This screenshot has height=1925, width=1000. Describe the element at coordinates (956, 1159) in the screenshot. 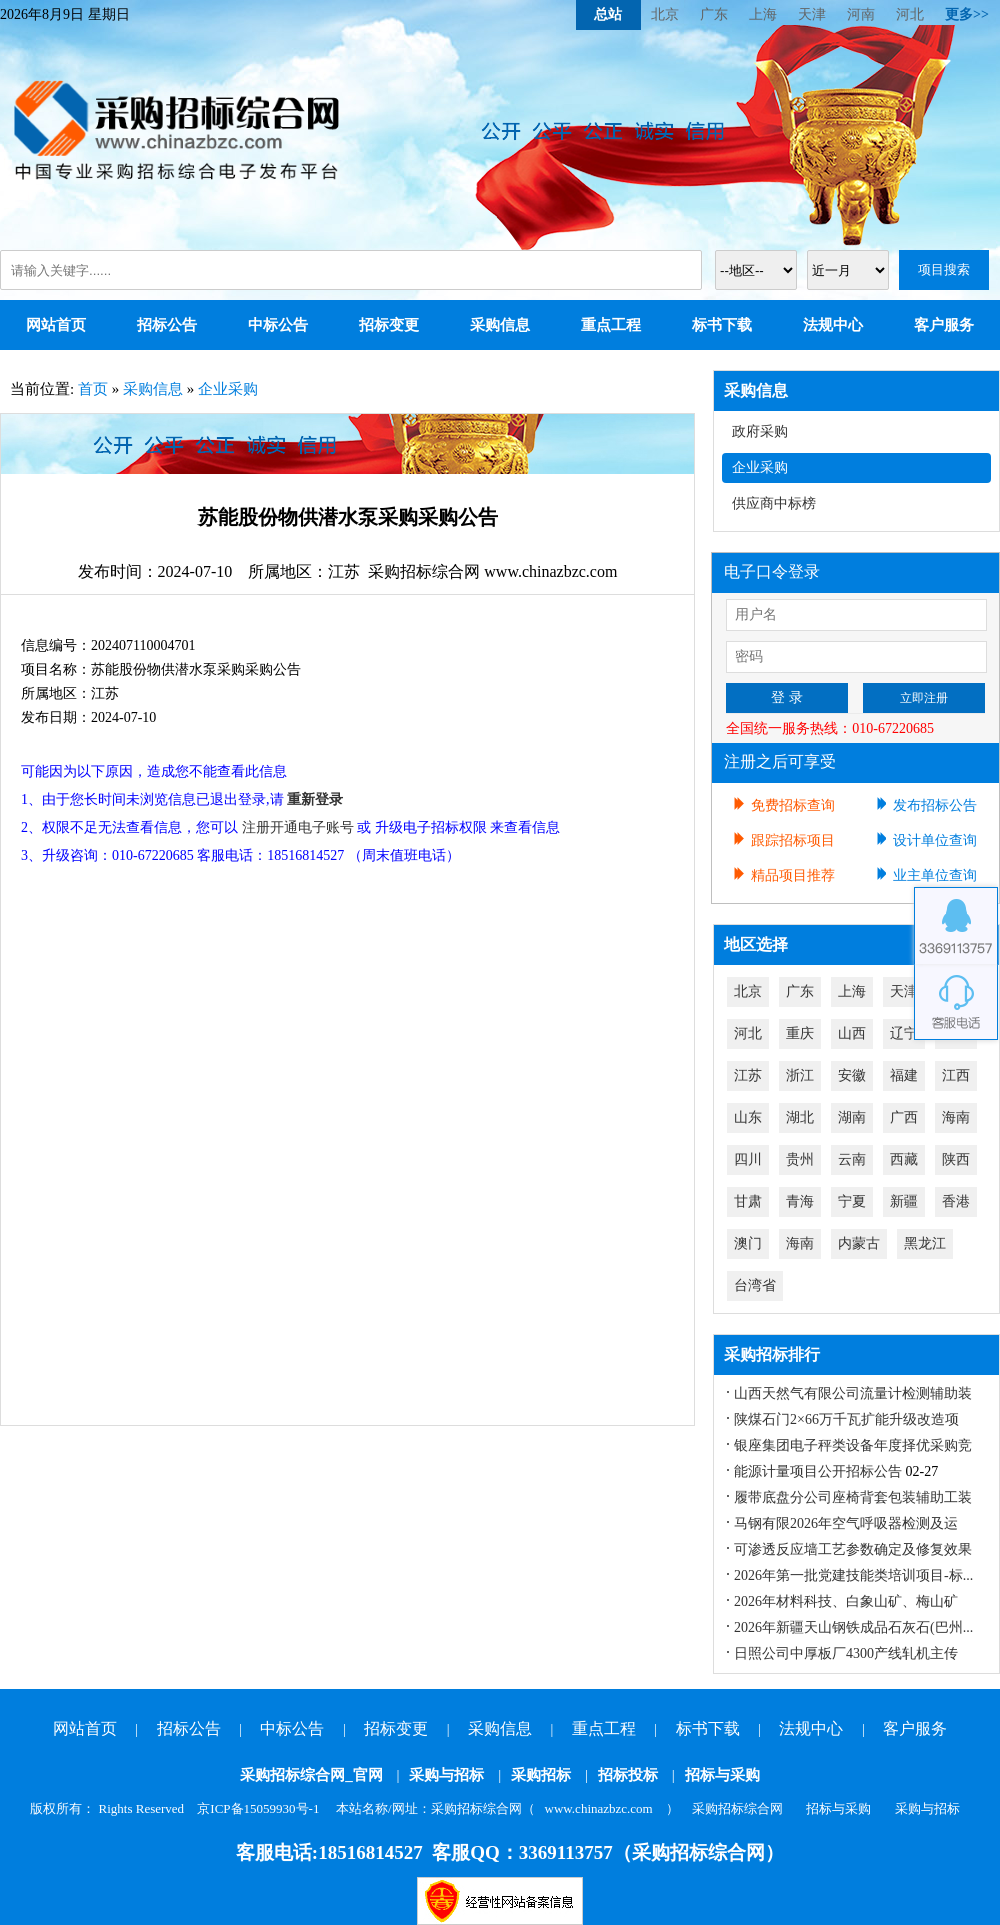

I see `陕西` at that location.